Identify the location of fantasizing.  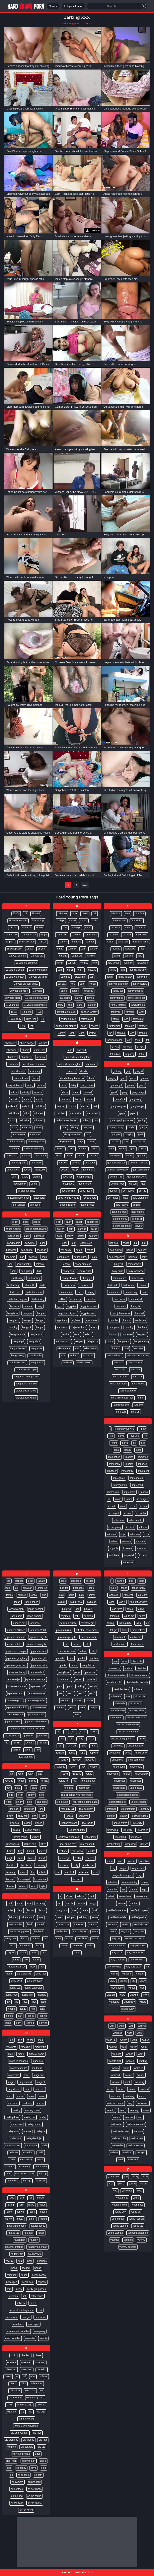
(114, 1026).